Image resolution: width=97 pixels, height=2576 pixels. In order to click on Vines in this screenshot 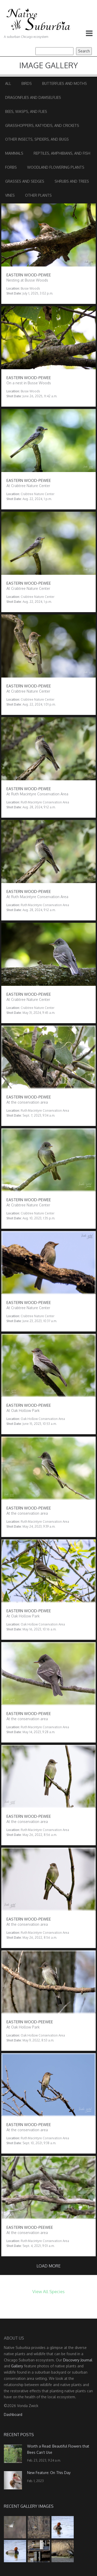, I will do `click(10, 195)`.